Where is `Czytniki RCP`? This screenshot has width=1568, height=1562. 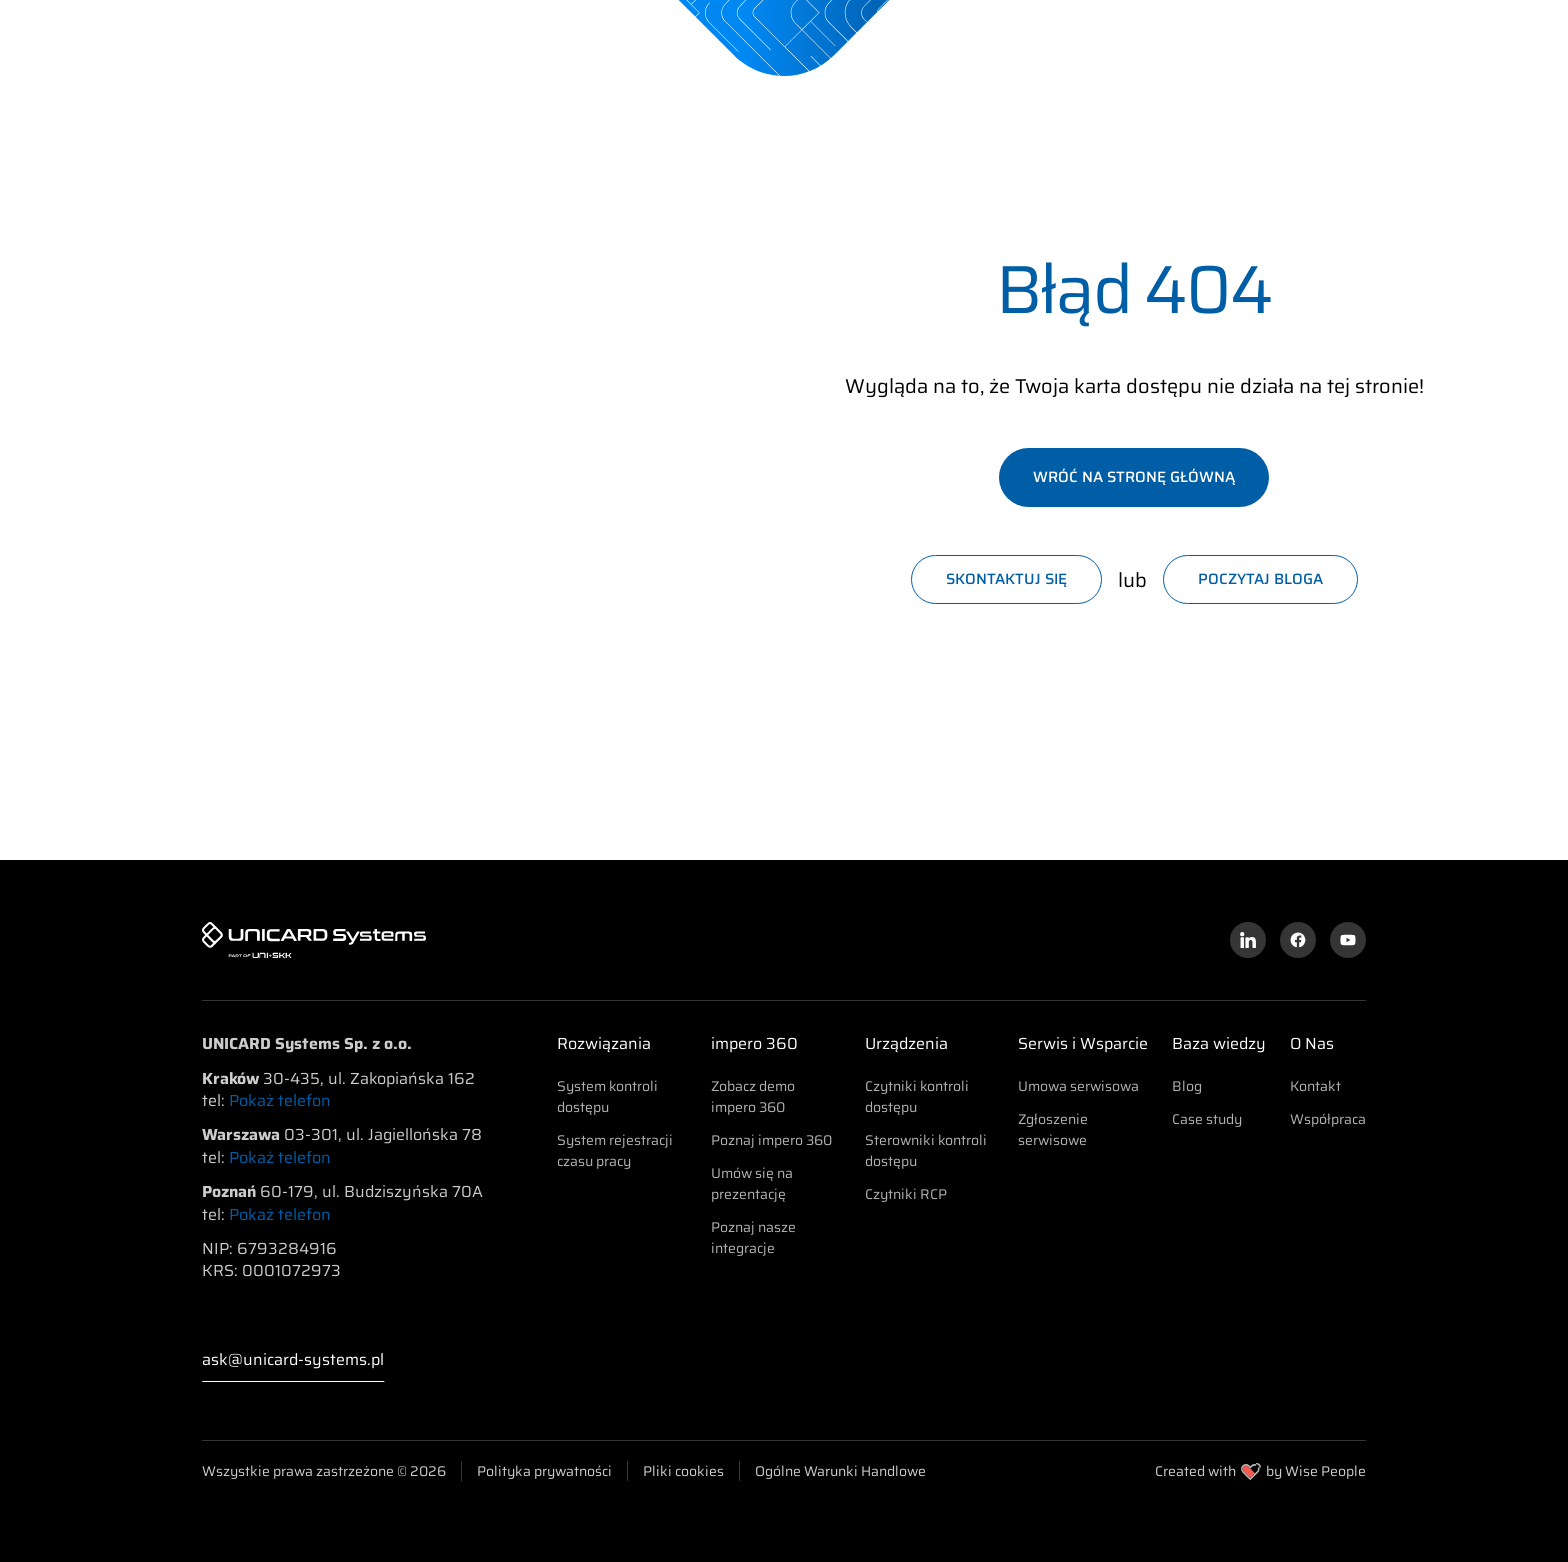 Czytniki RCP is located at coordinates (906, 1194).